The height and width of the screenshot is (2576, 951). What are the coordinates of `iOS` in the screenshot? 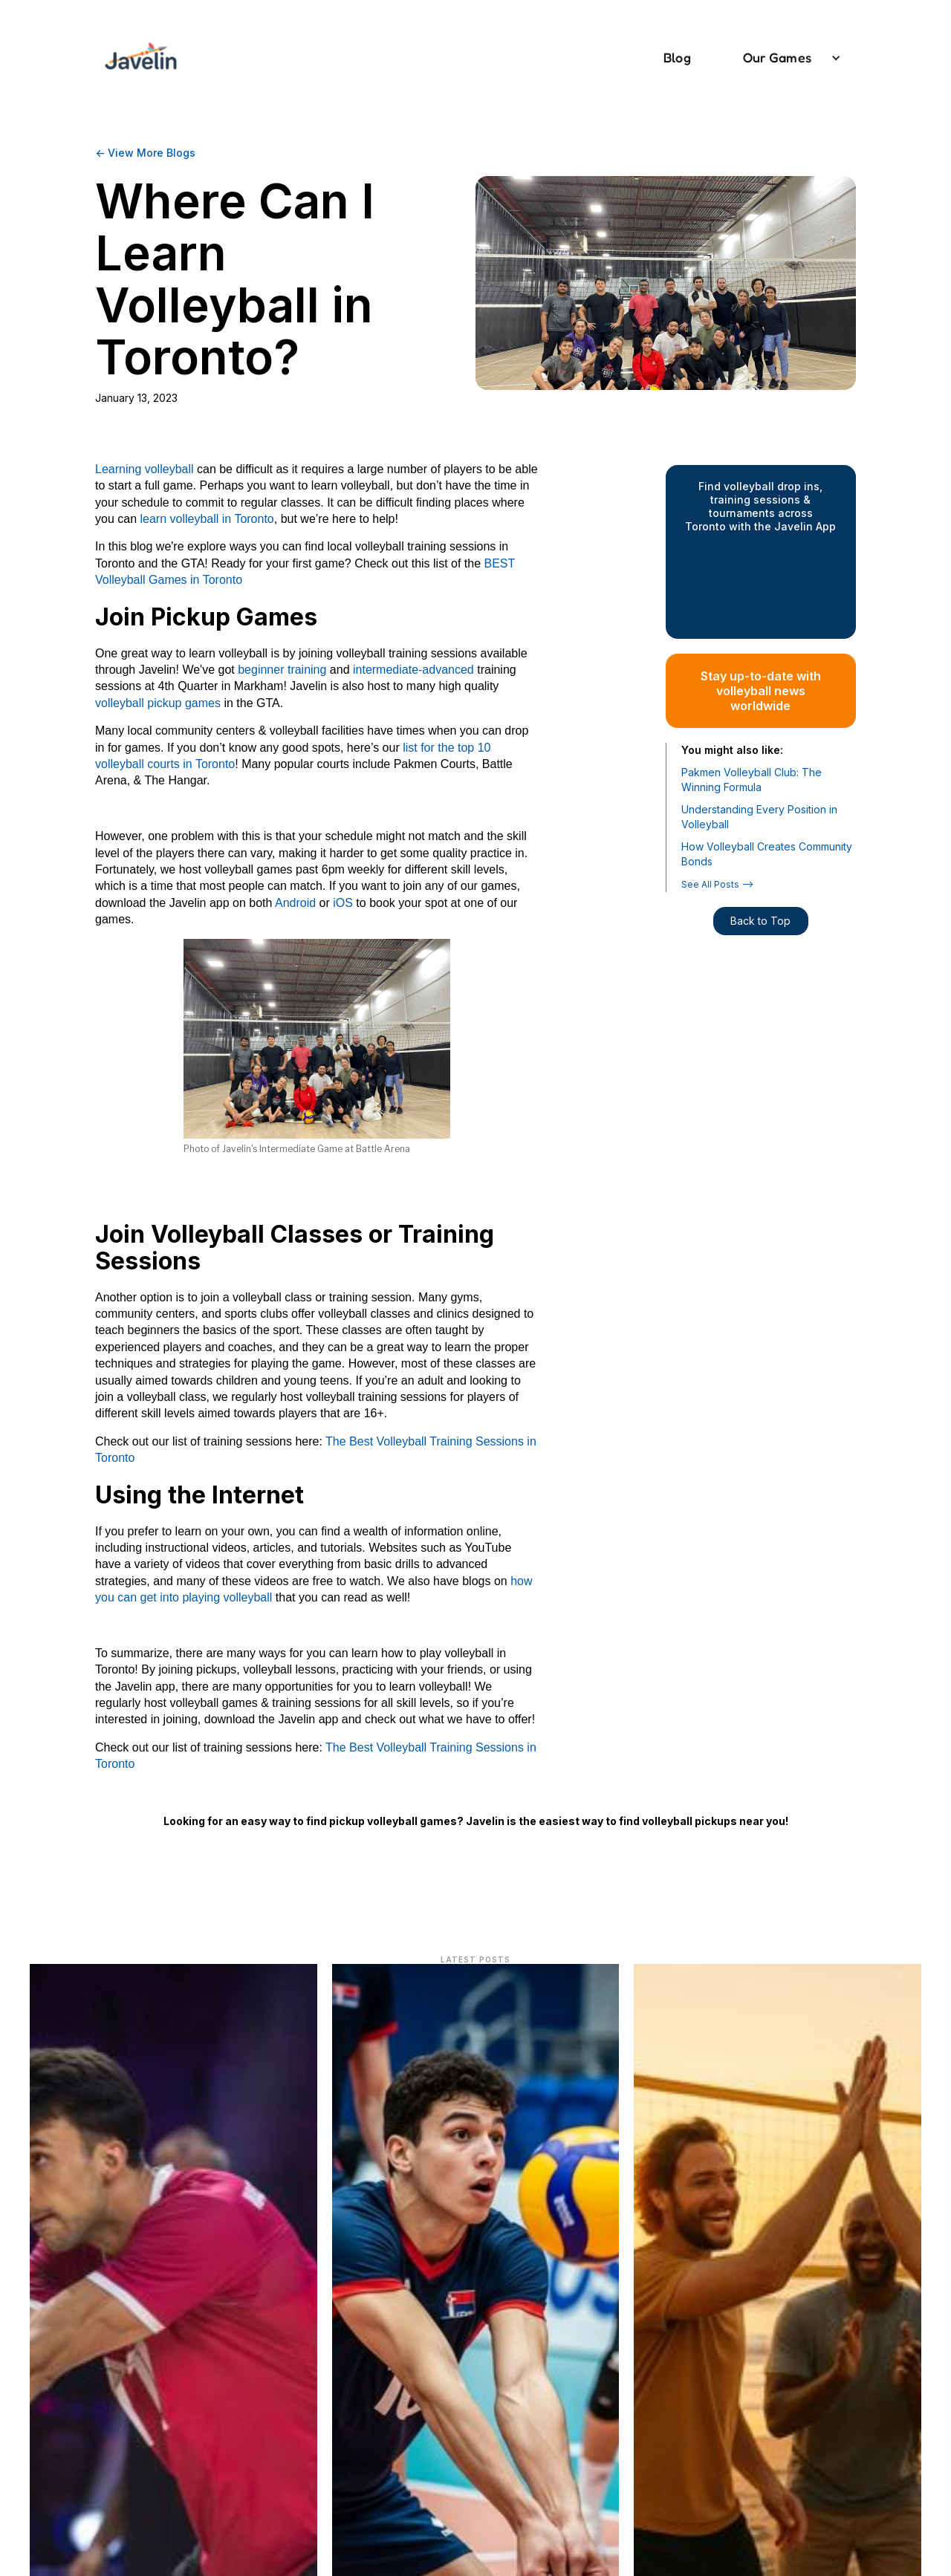 It's located at (343, 903).